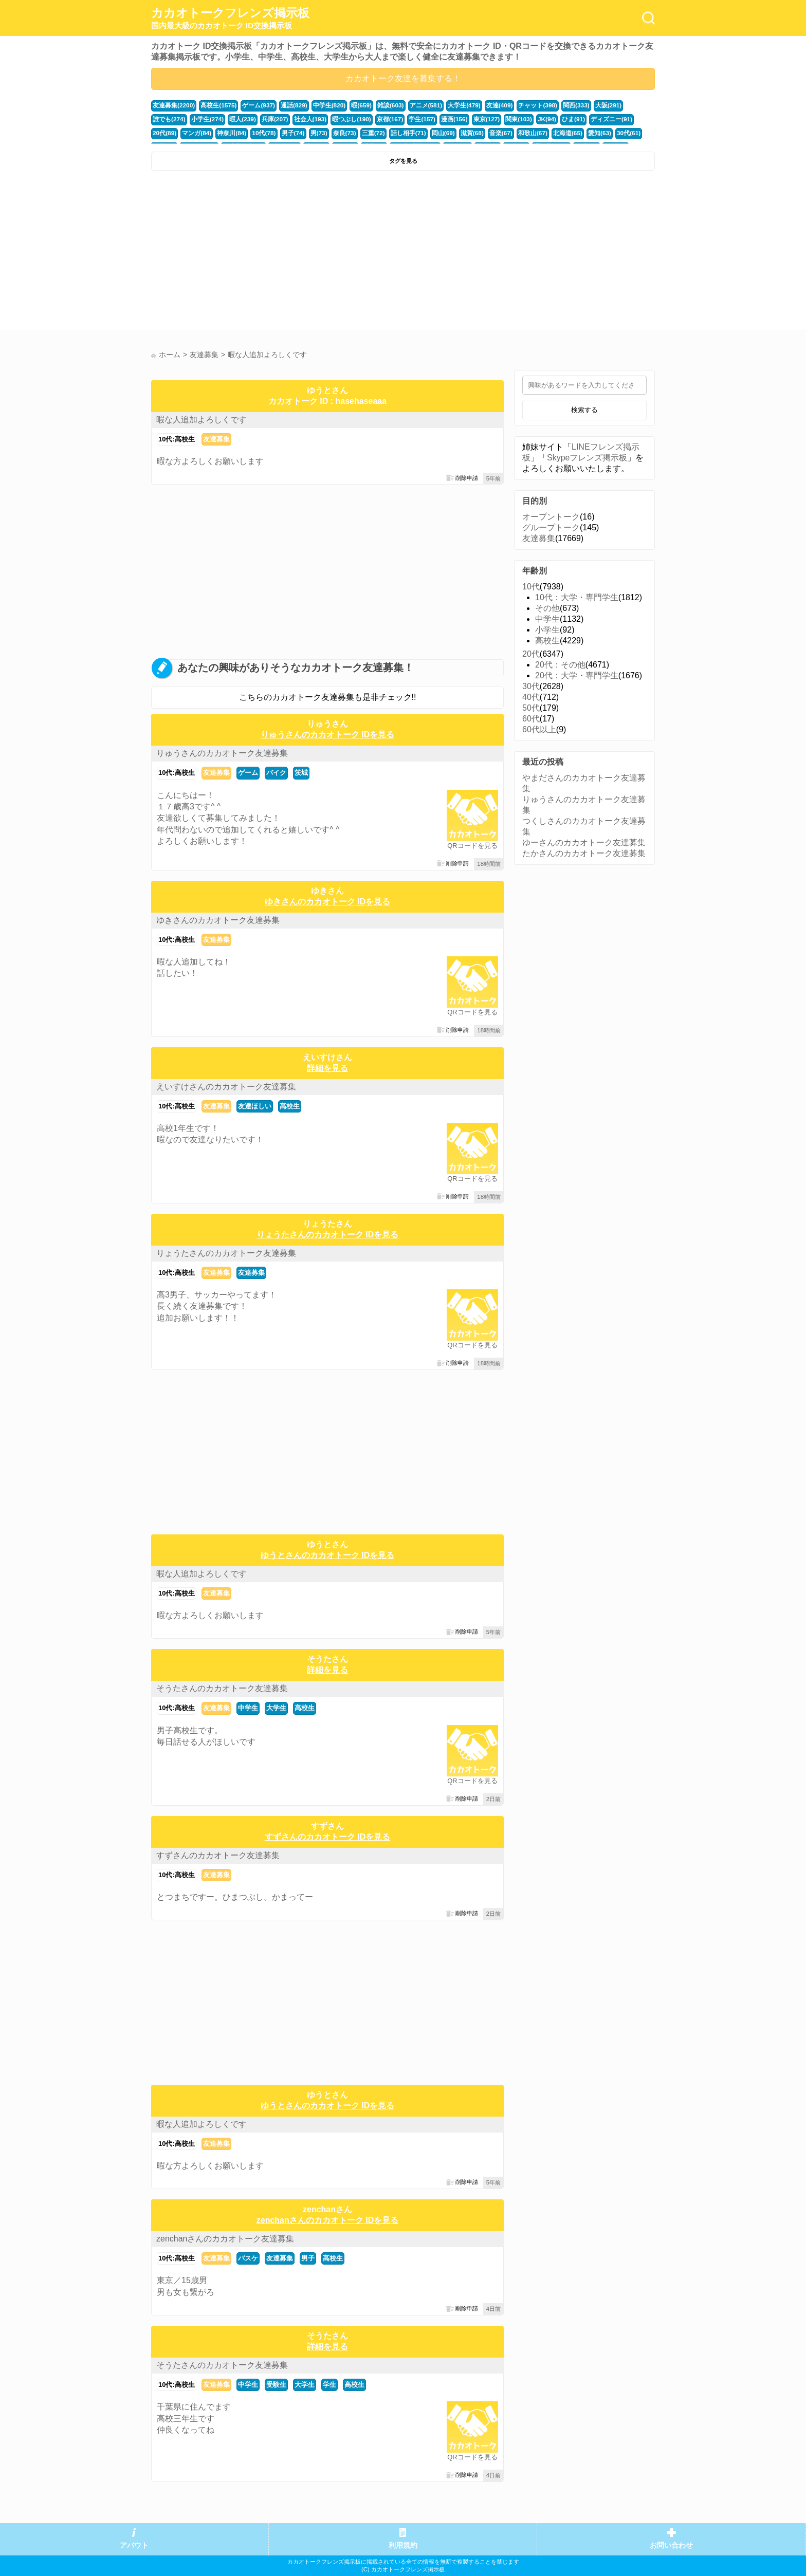 The width and height of the screenshot is (806, 2576). Describe the element at coordinates (249, 132) in the screenshot. I see `男(73)` at that location.